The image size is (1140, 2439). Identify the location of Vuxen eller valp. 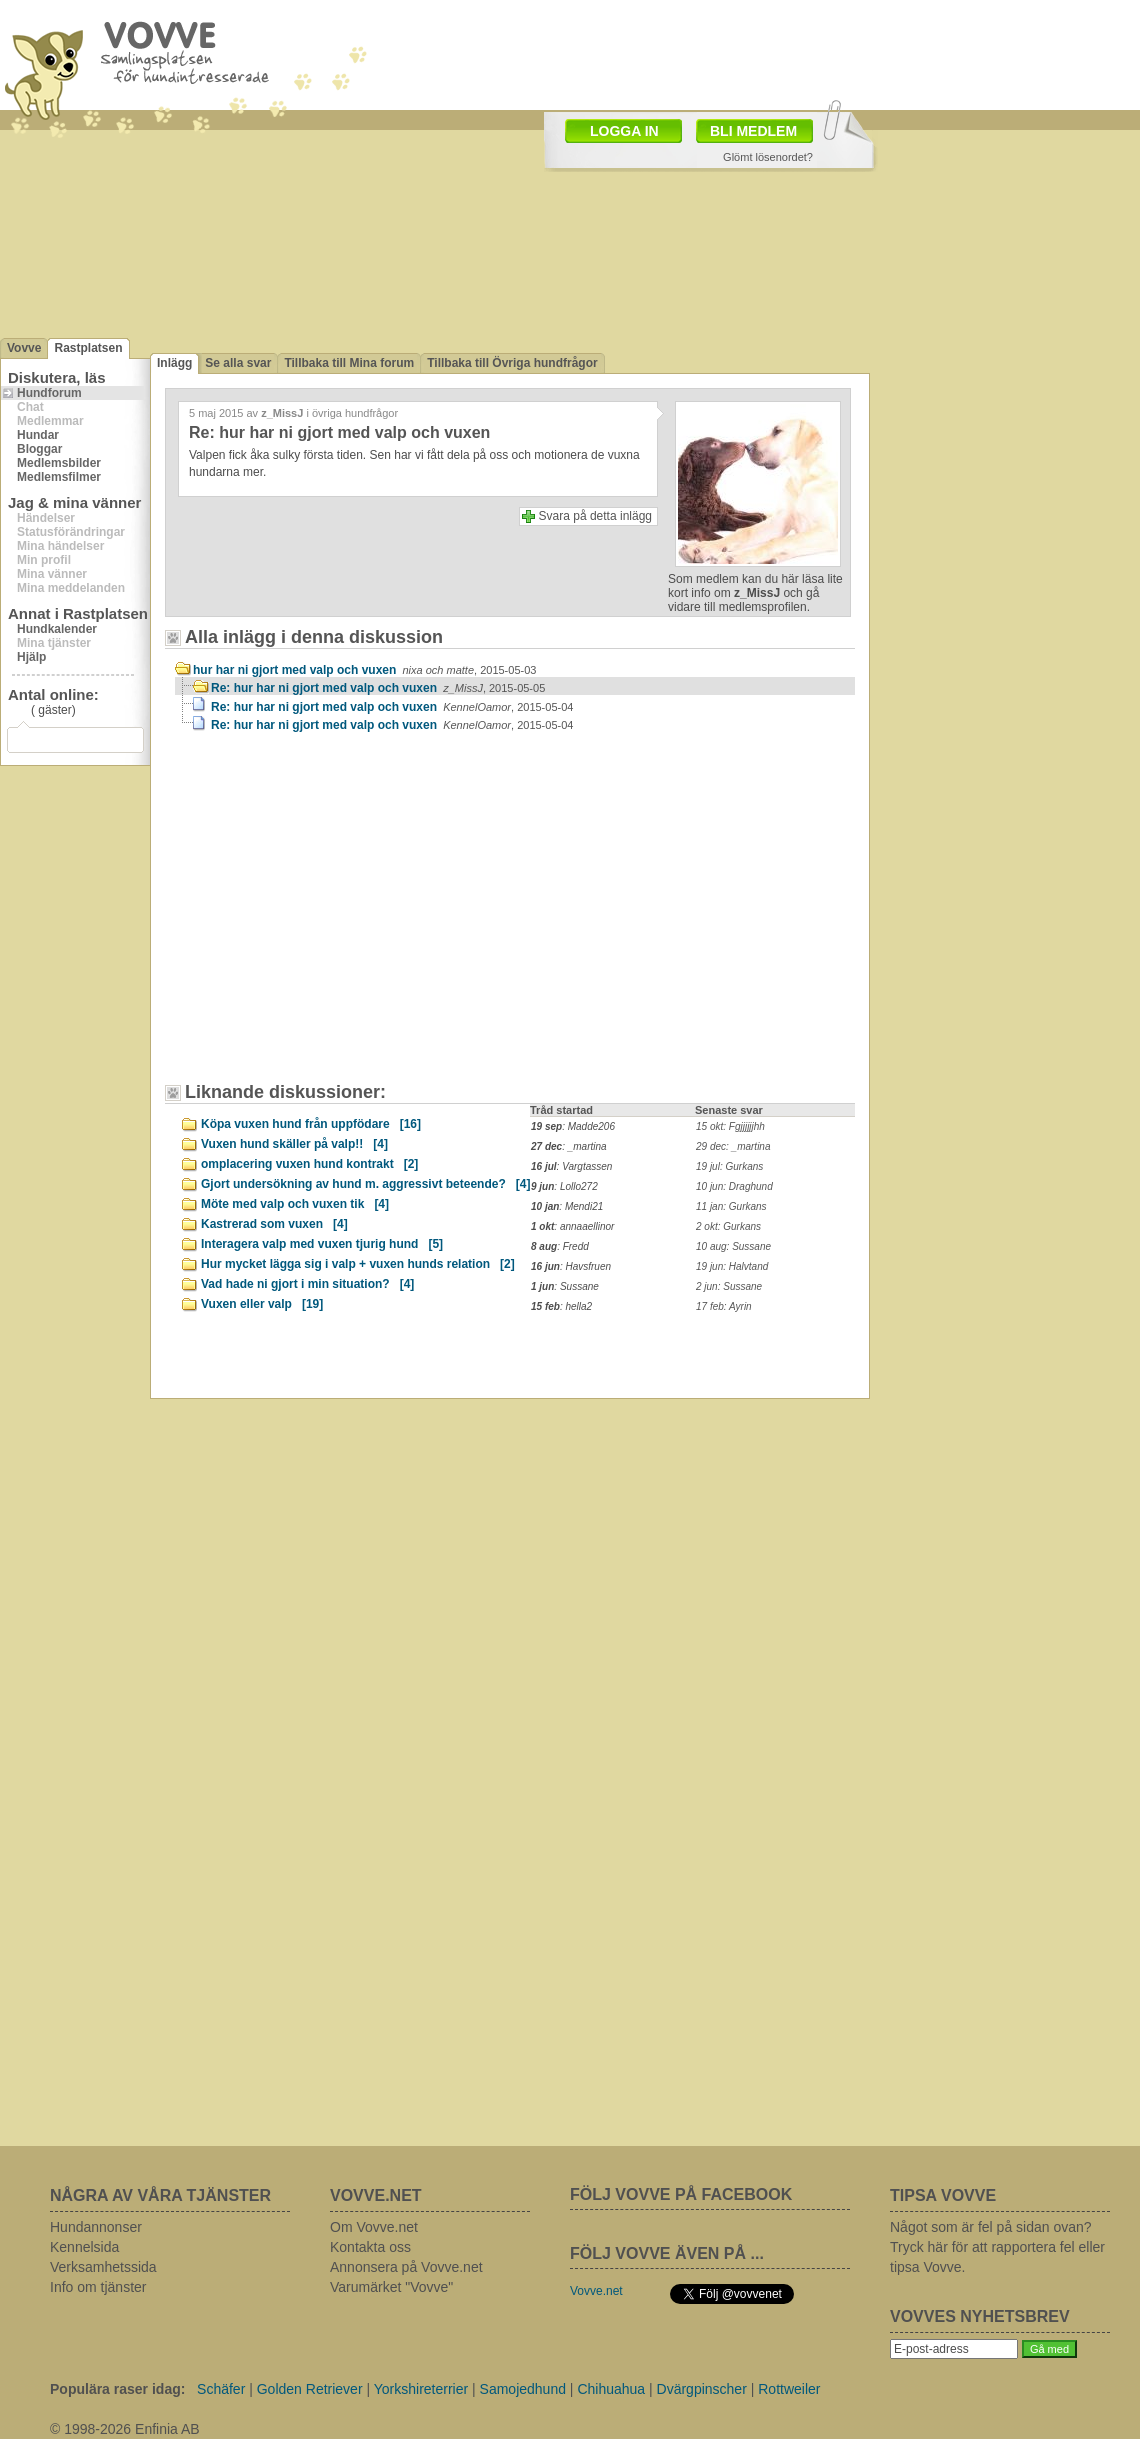
(262, 1304).